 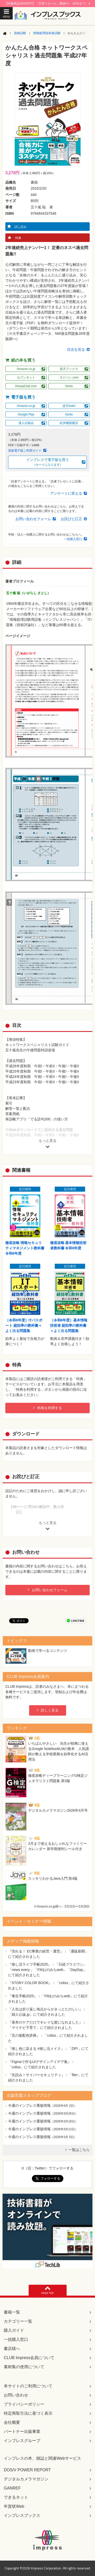 What do you see at coordinates (18, 238) in the screenshot?
I see `特典` at bounding box center [18, 238].